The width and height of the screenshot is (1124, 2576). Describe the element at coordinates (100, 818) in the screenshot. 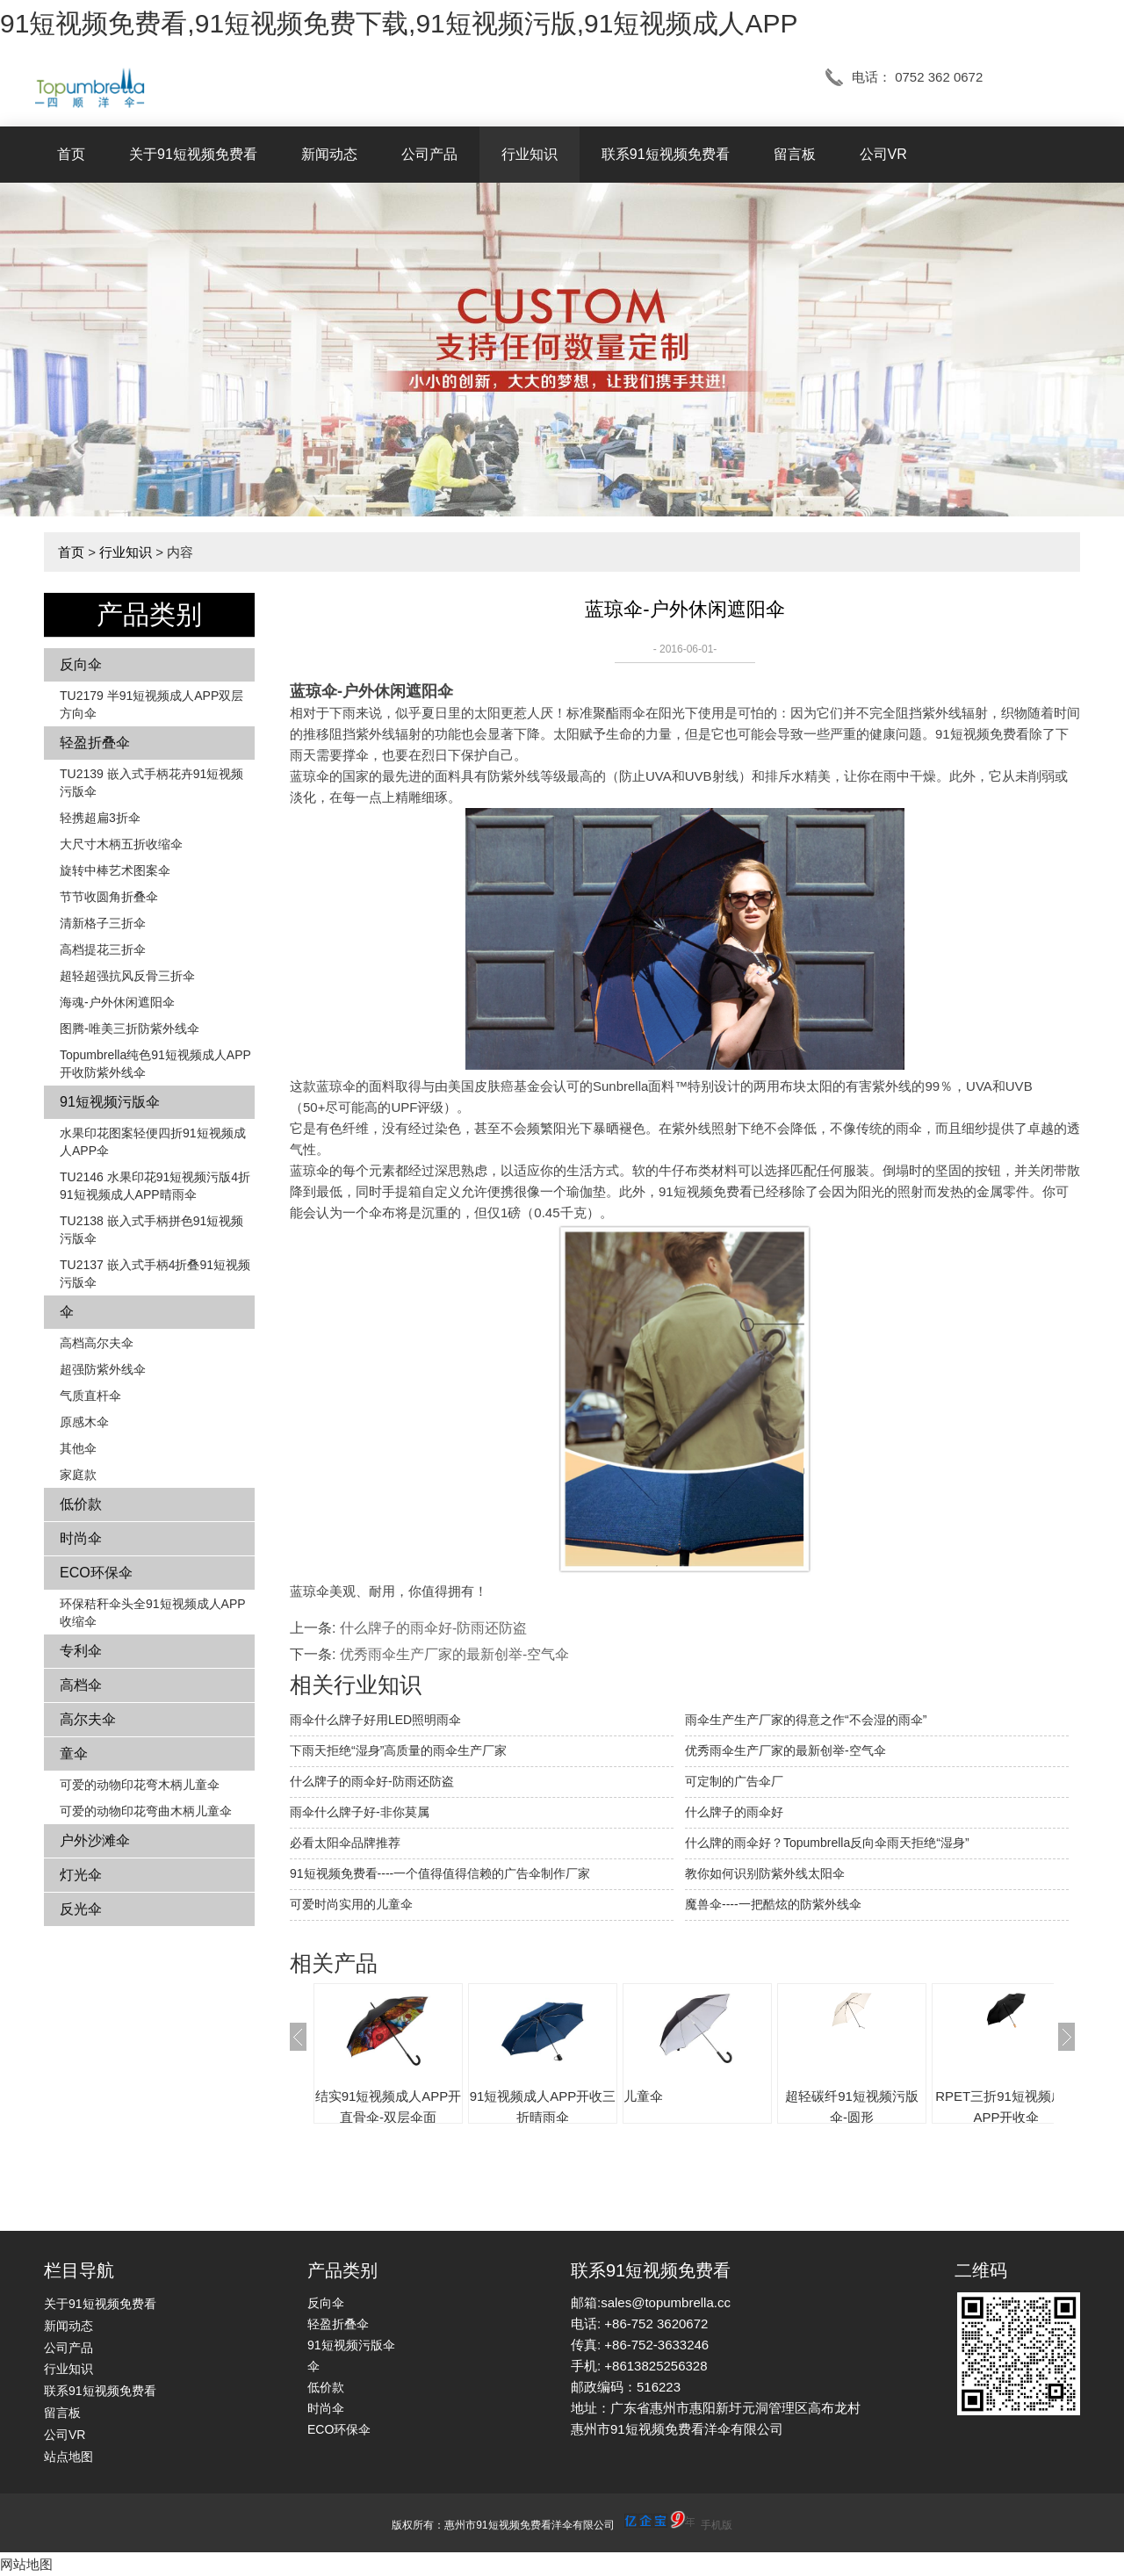

I see `轻携超扁3折伞` at that location.